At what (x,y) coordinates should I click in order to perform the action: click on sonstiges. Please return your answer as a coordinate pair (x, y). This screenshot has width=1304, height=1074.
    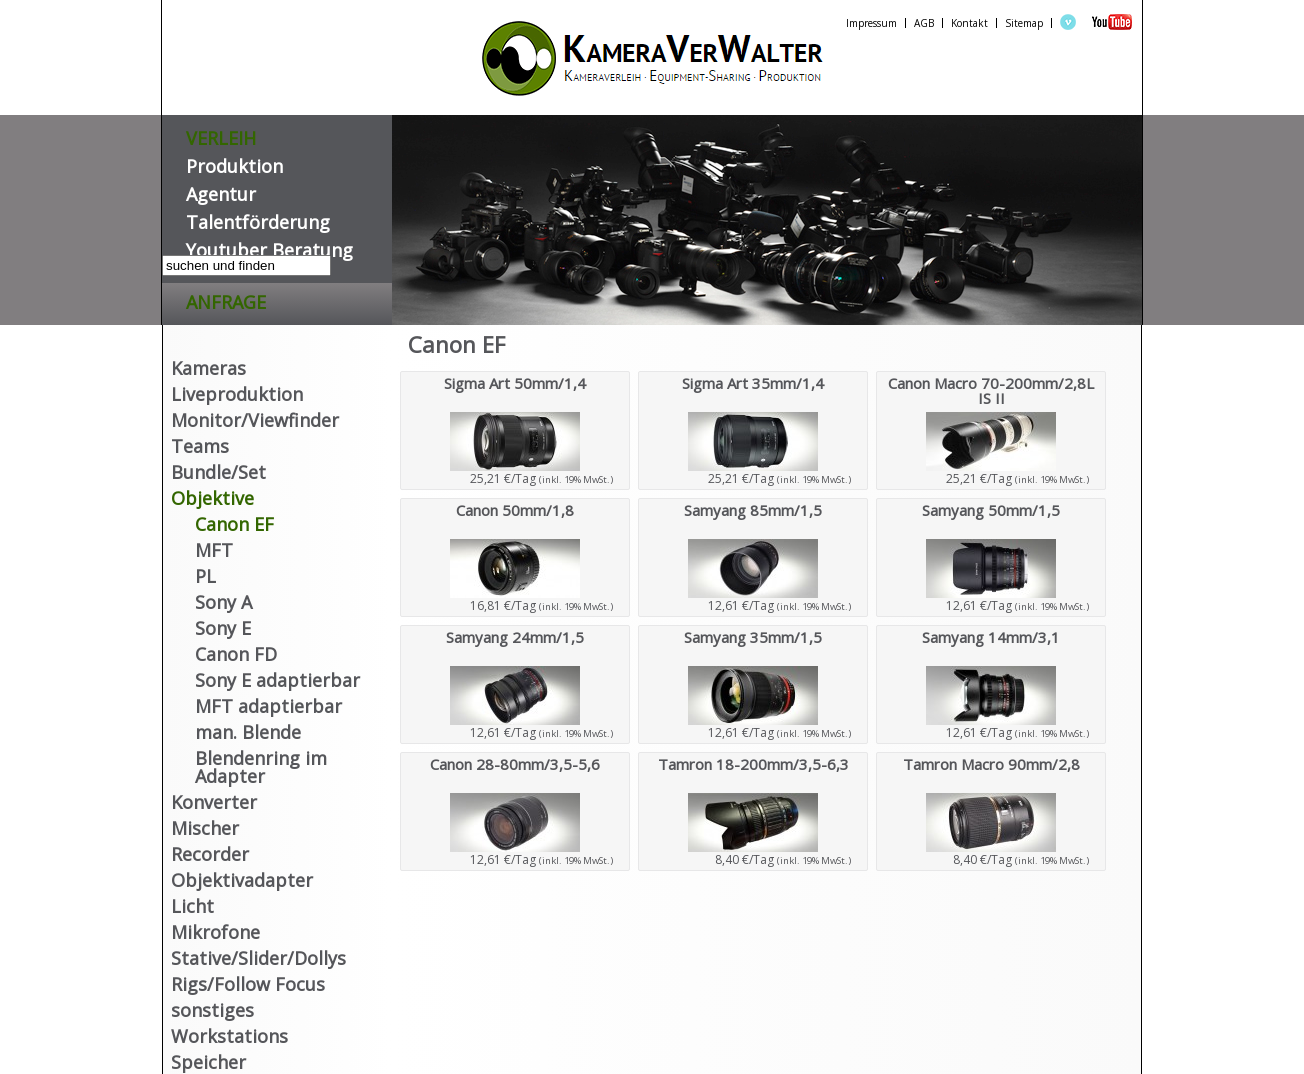
    Looking at the image, I should click on (212, 1010).